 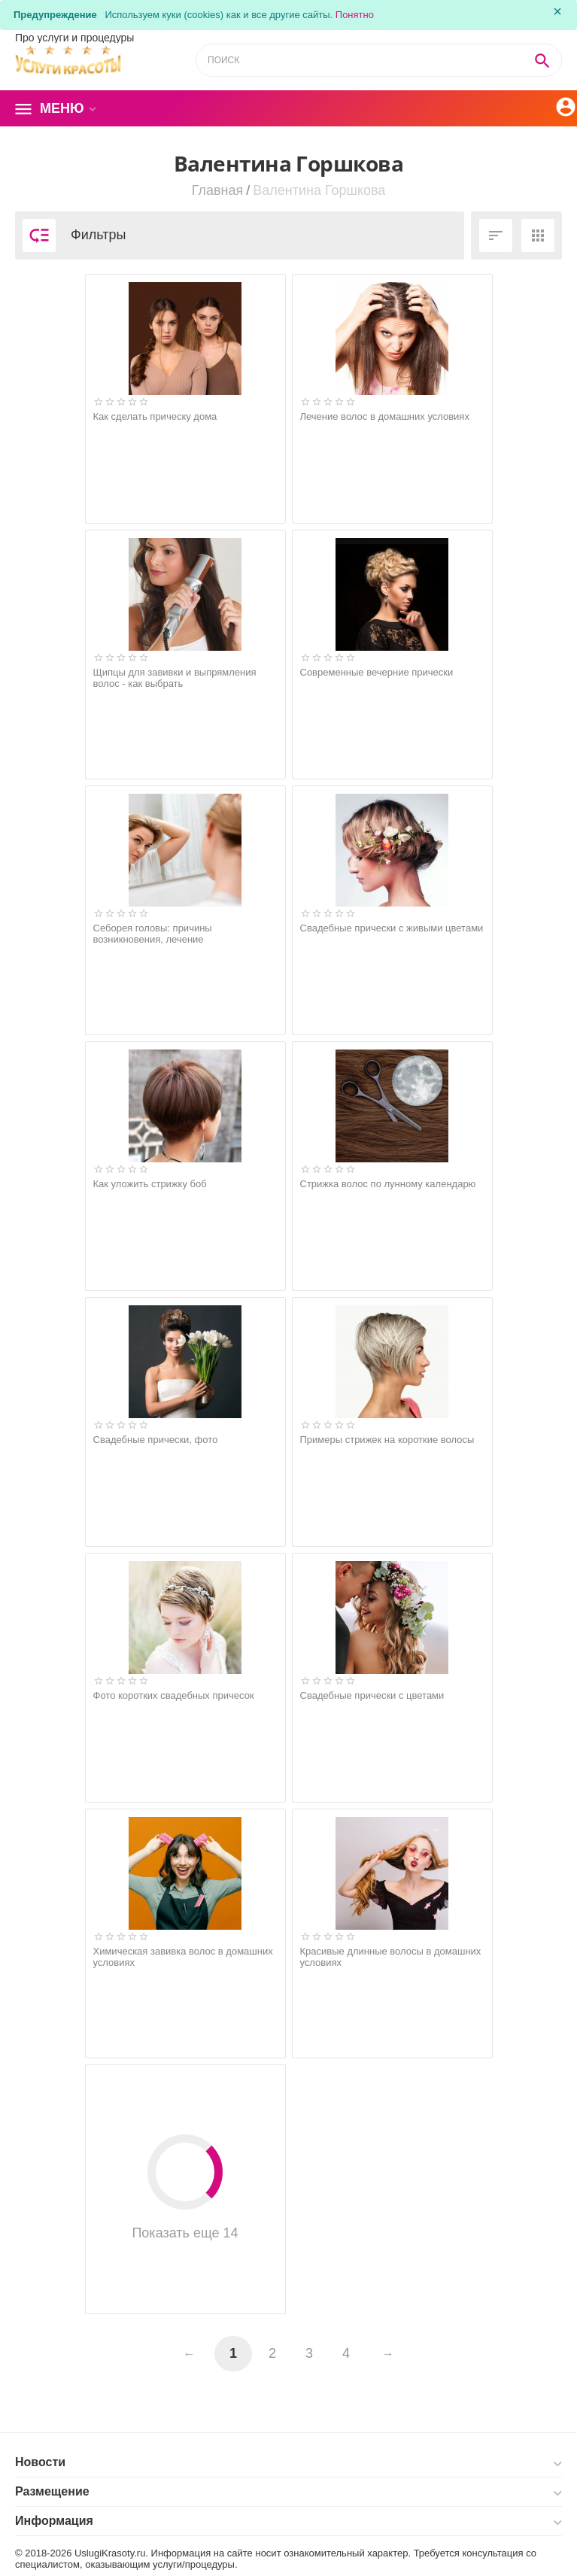 What do you see at coordinates (150, 1183) in the screenshot?
I see `Как уложить стрижку боб` at bounding box center [150, 1183].